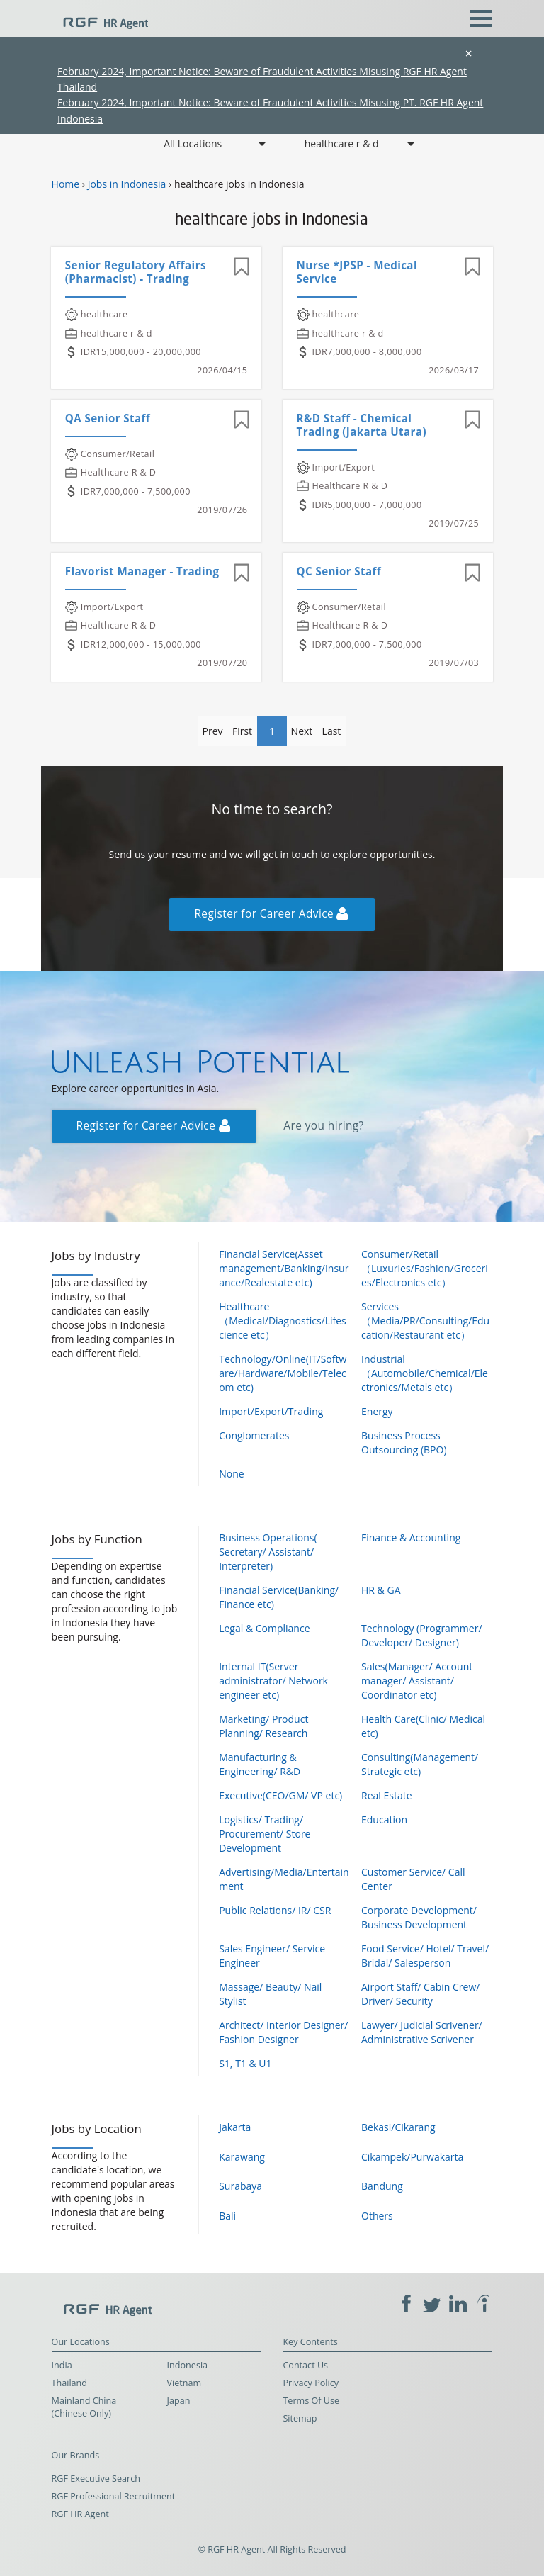 The image size is (544, 2576). I want to click on Marketing/ Product Planning/ Research, so click(263, 1726).